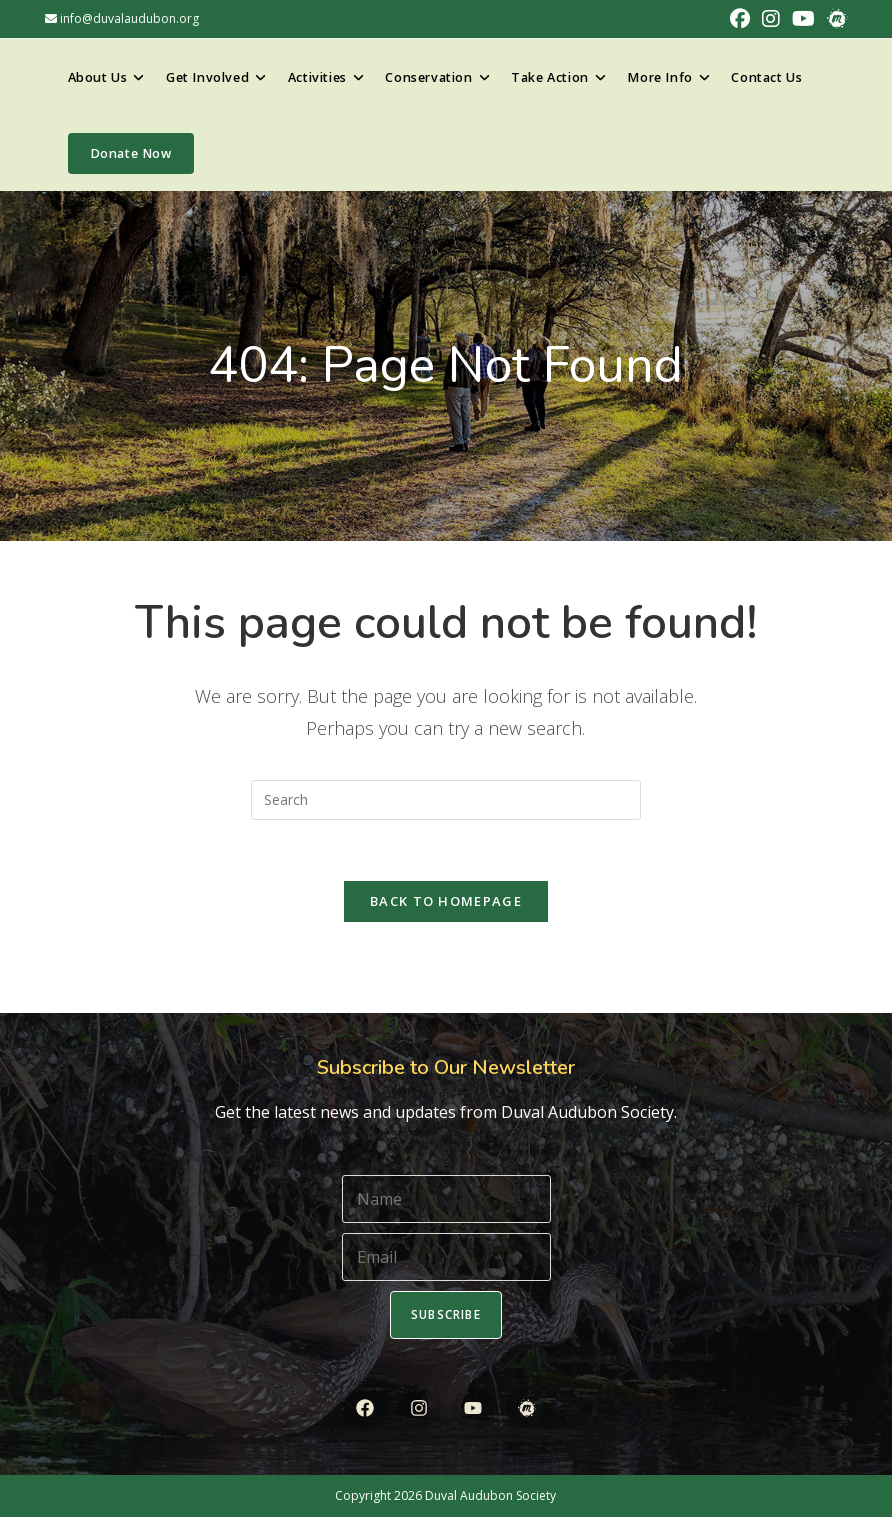 This screenshot has height=1517, width=892. Describe the element at coordinates (740, 19) in the screenshot. I see `[Facebook (opens in a new tab)]` at that location.